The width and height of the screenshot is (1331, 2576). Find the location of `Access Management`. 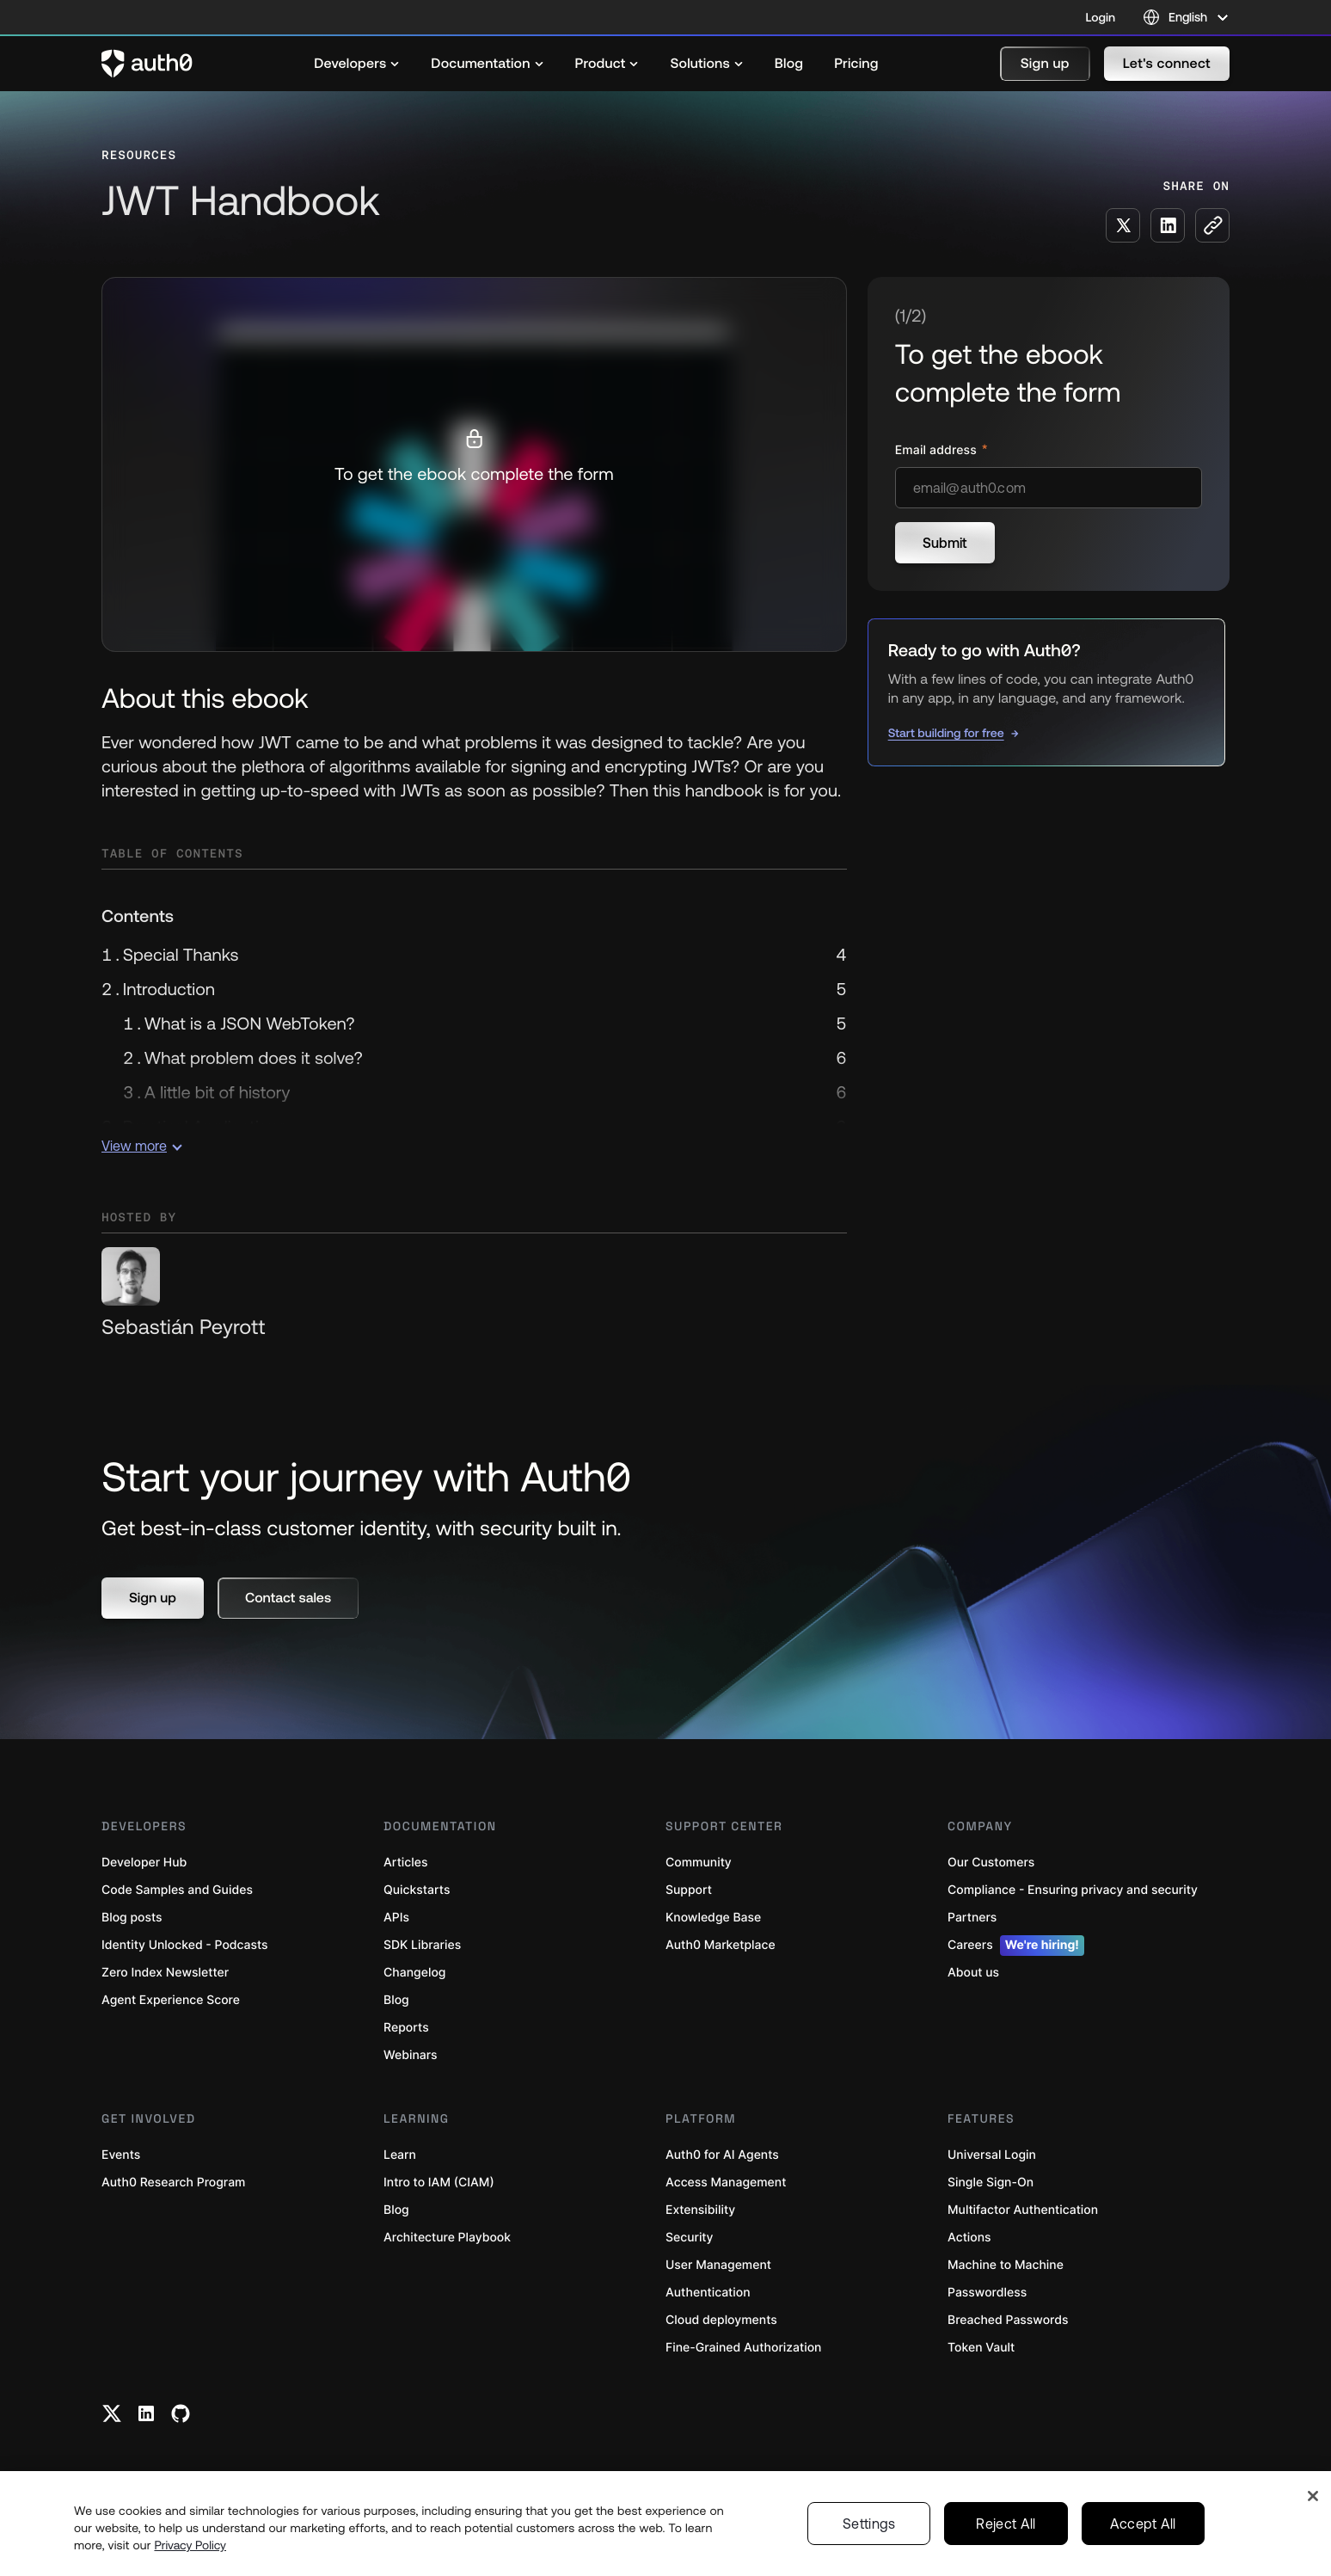

Access Management is located at coordinates (726, 2182).